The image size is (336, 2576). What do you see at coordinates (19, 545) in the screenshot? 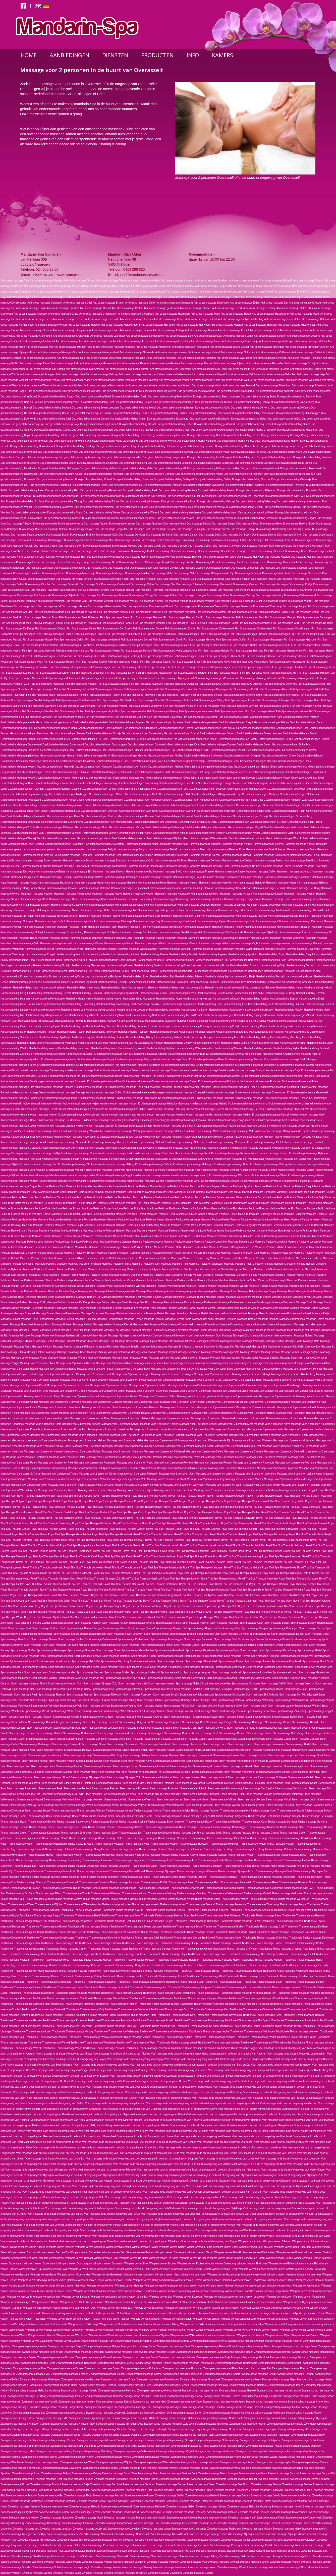
I see `Duo massage Frasselt` at bounding box center [19, 545].